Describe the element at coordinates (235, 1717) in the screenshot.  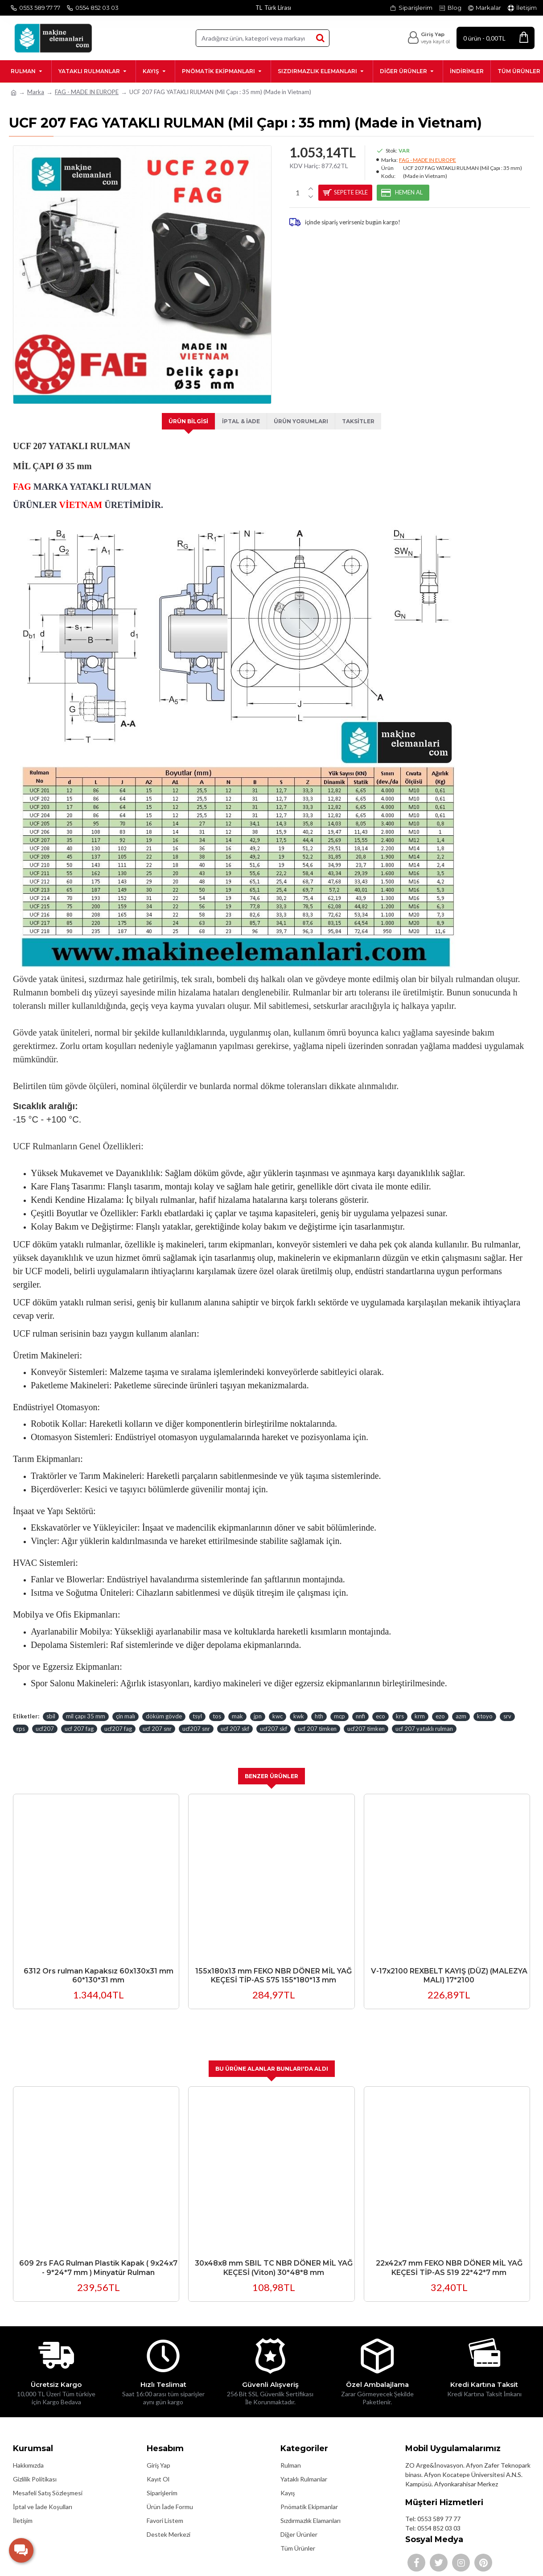
I see `ucf 207 skf` at that location.